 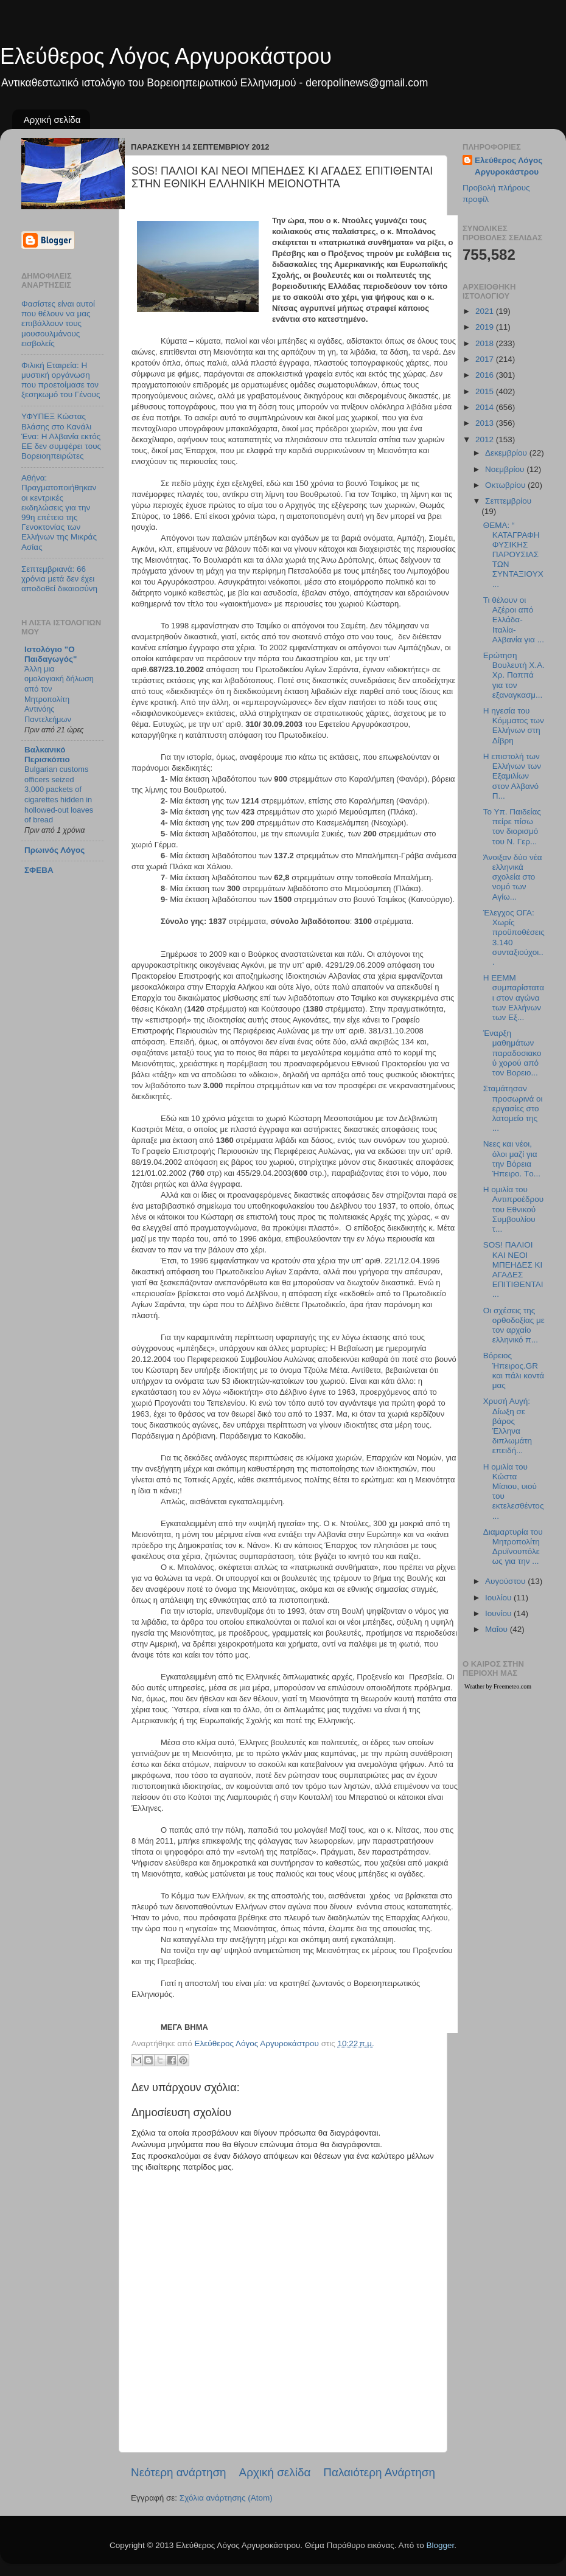 What do you see at coordinates (50, 654) in the screenshot?
I see `Ιστολόγιο "Ο Παιδαγωγός"` at bounding box center [50, 654].